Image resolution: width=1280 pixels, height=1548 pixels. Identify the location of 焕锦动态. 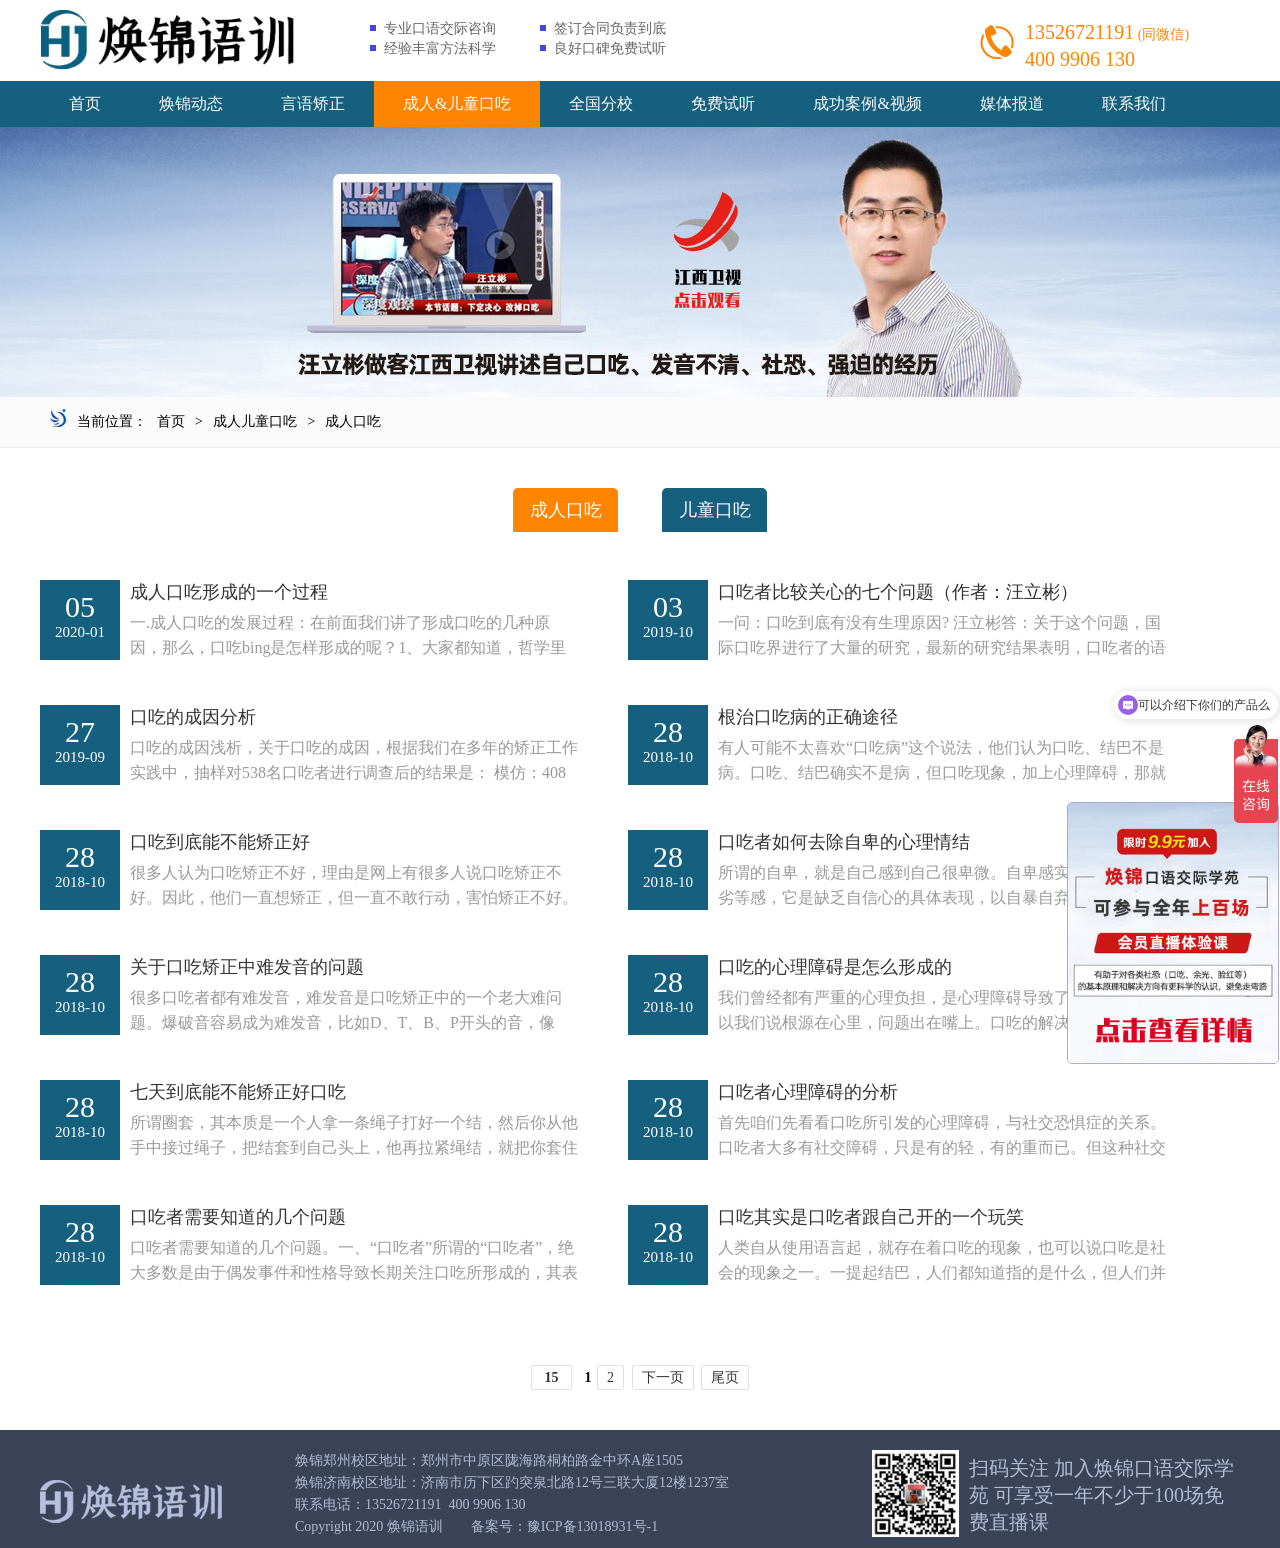
(191, 103).